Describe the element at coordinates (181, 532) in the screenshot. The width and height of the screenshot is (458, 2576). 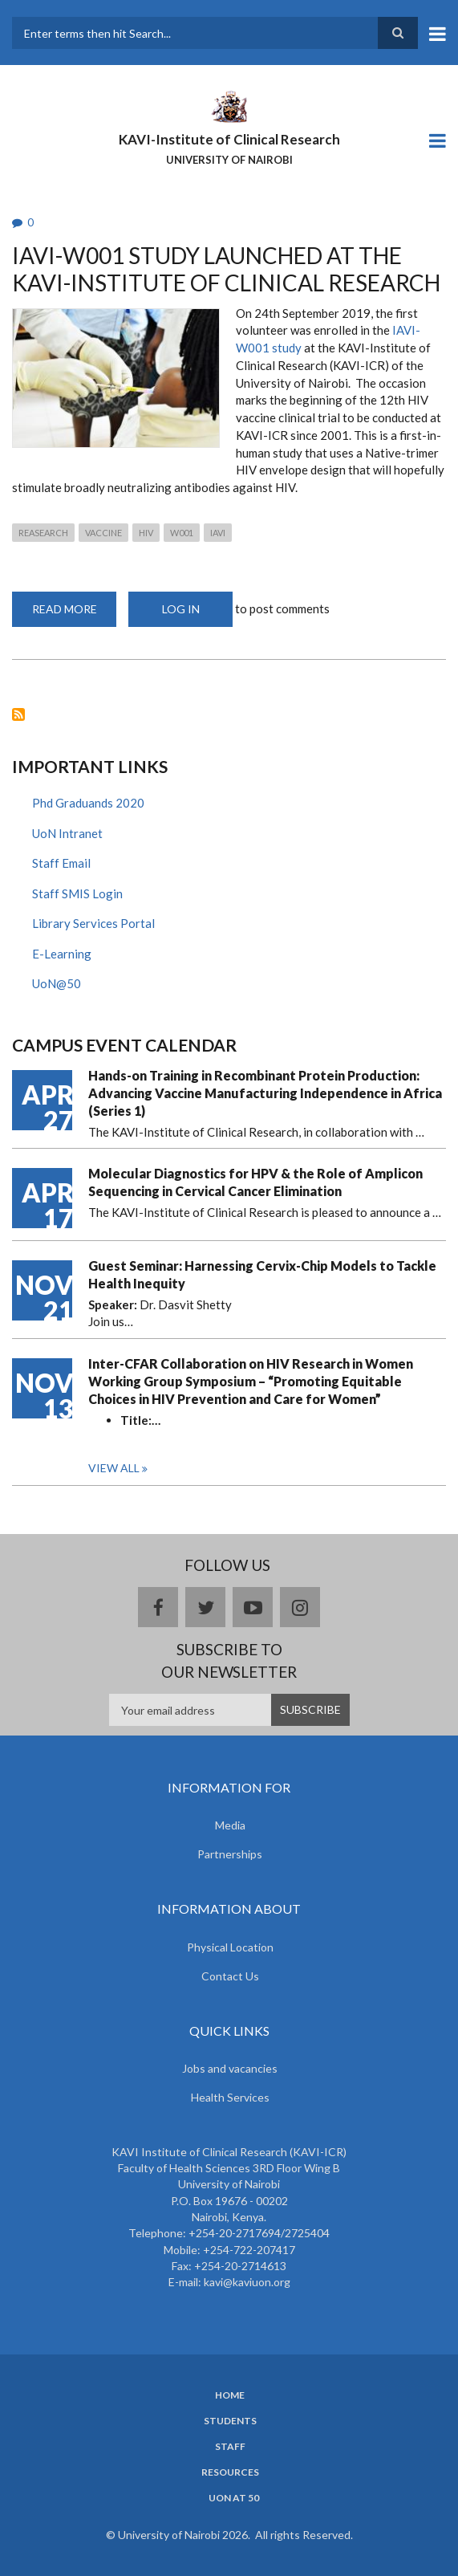
I see `W001` at that location.